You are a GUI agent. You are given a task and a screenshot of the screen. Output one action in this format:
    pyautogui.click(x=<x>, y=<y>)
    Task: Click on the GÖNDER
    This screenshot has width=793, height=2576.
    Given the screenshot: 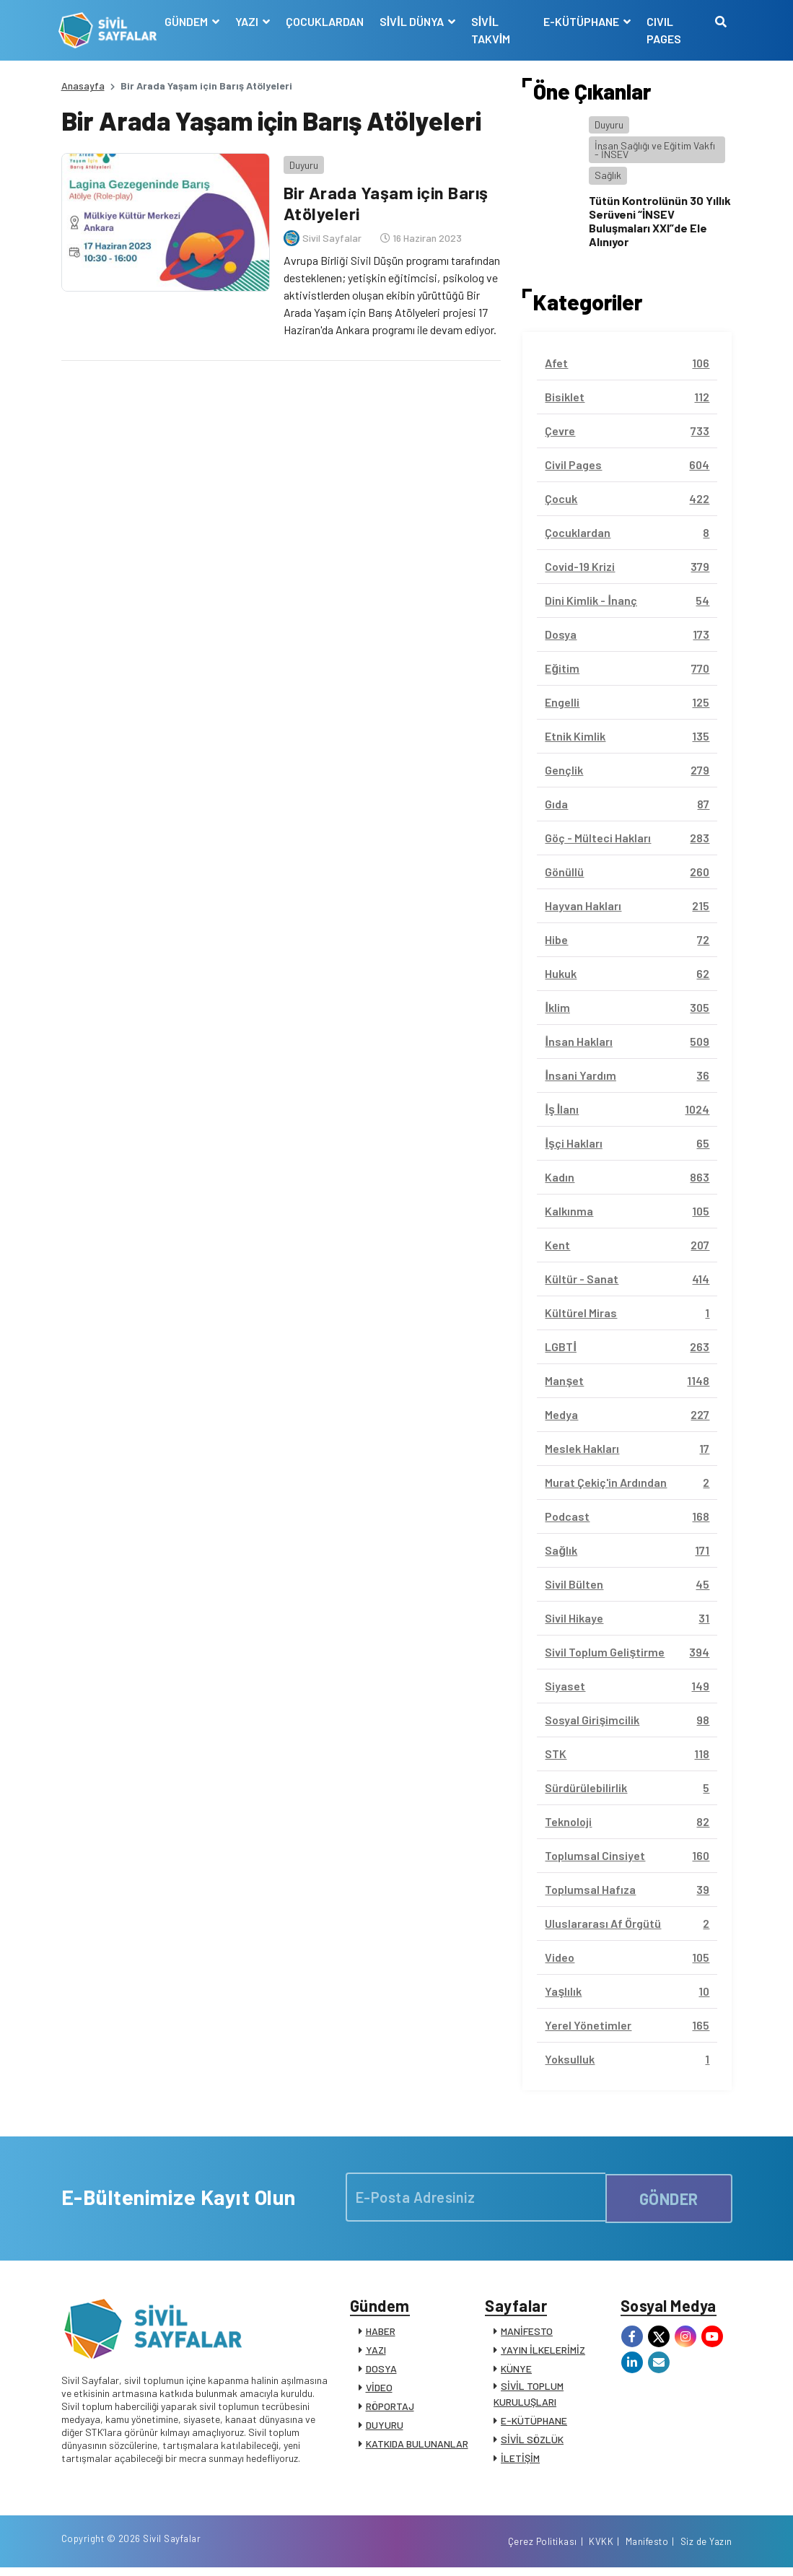 What is the action you would take?
    pyautogui.click(x=668, y=2197)
    